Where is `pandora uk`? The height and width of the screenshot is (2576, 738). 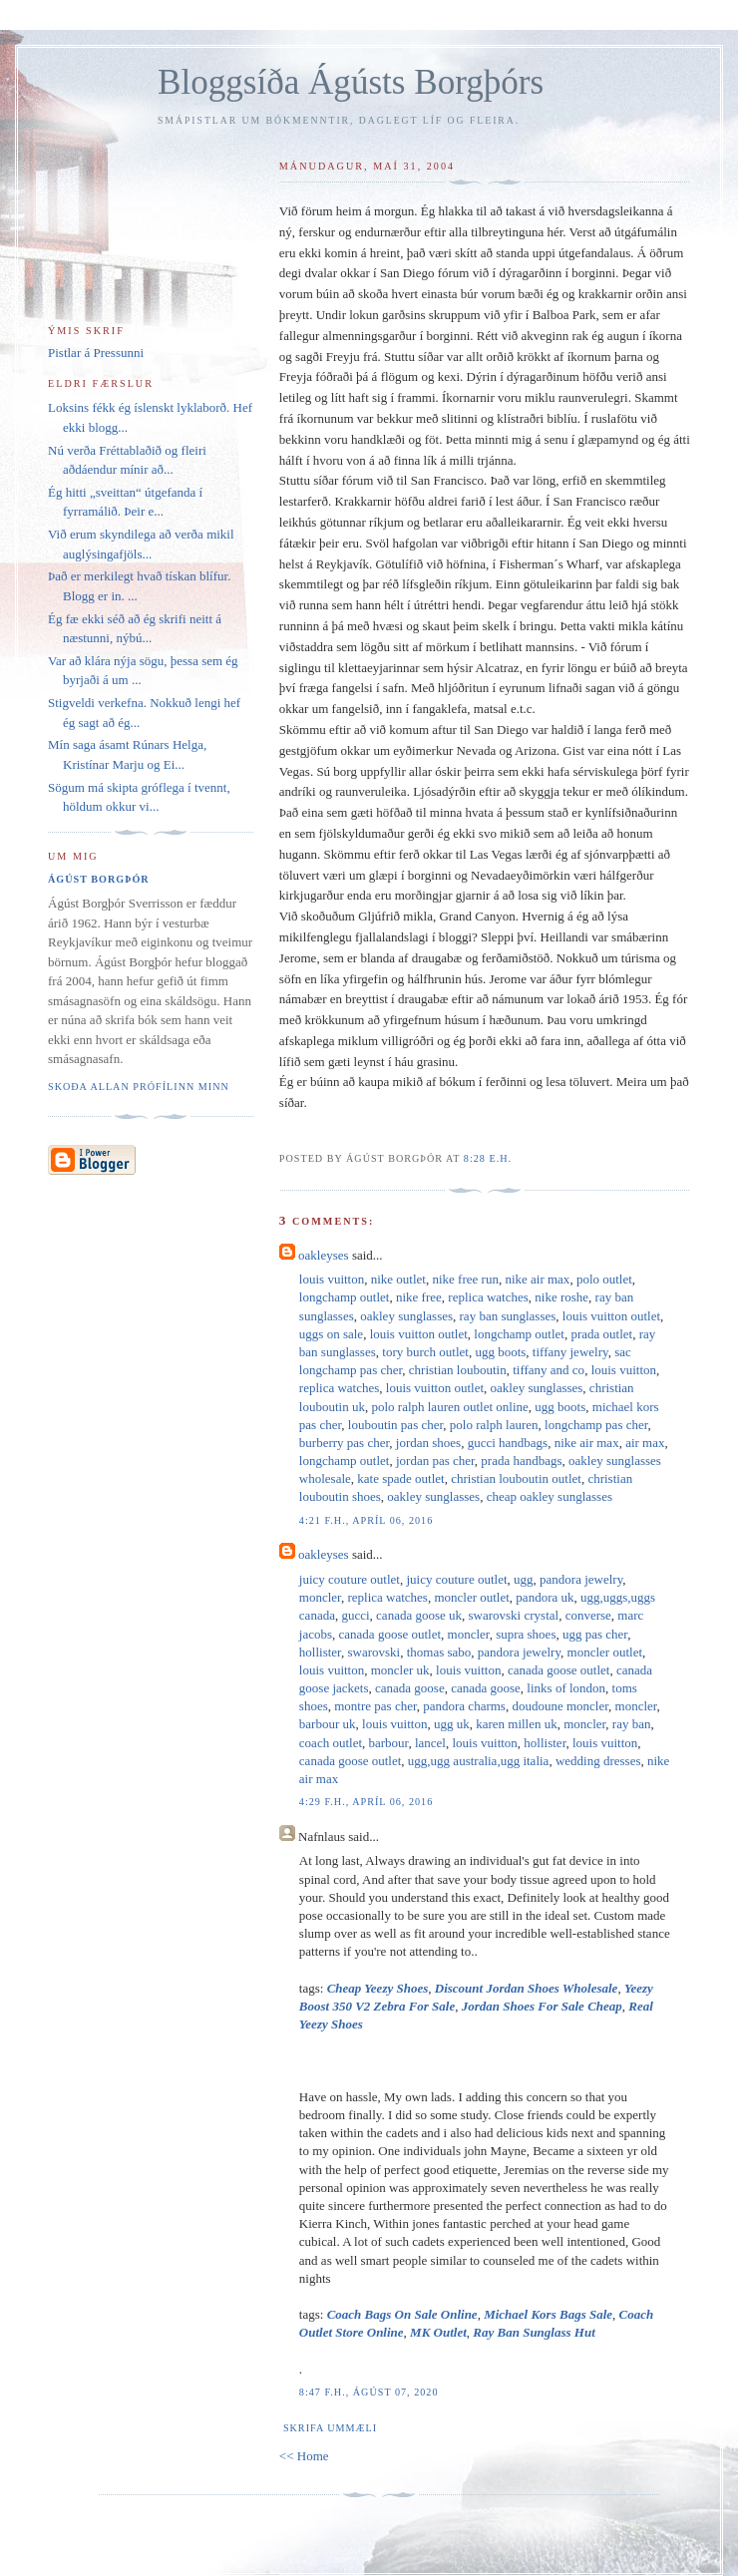
pandora uk is located at coordinates (544, 1597).